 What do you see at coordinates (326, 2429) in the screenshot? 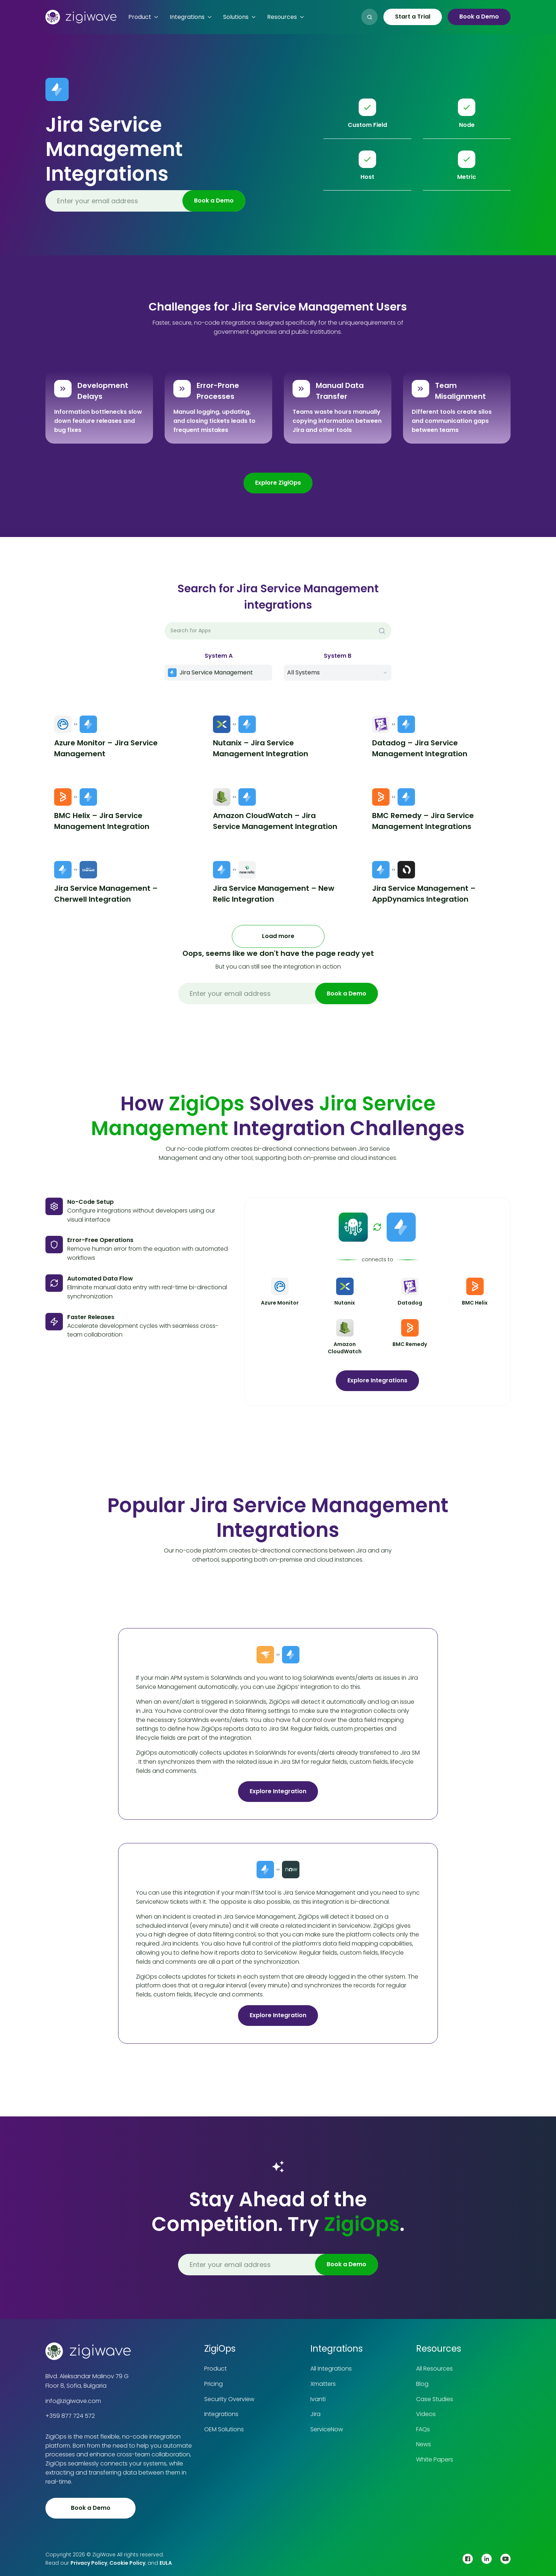
I see `ServiceNow` at bounding box center [326, 2429].